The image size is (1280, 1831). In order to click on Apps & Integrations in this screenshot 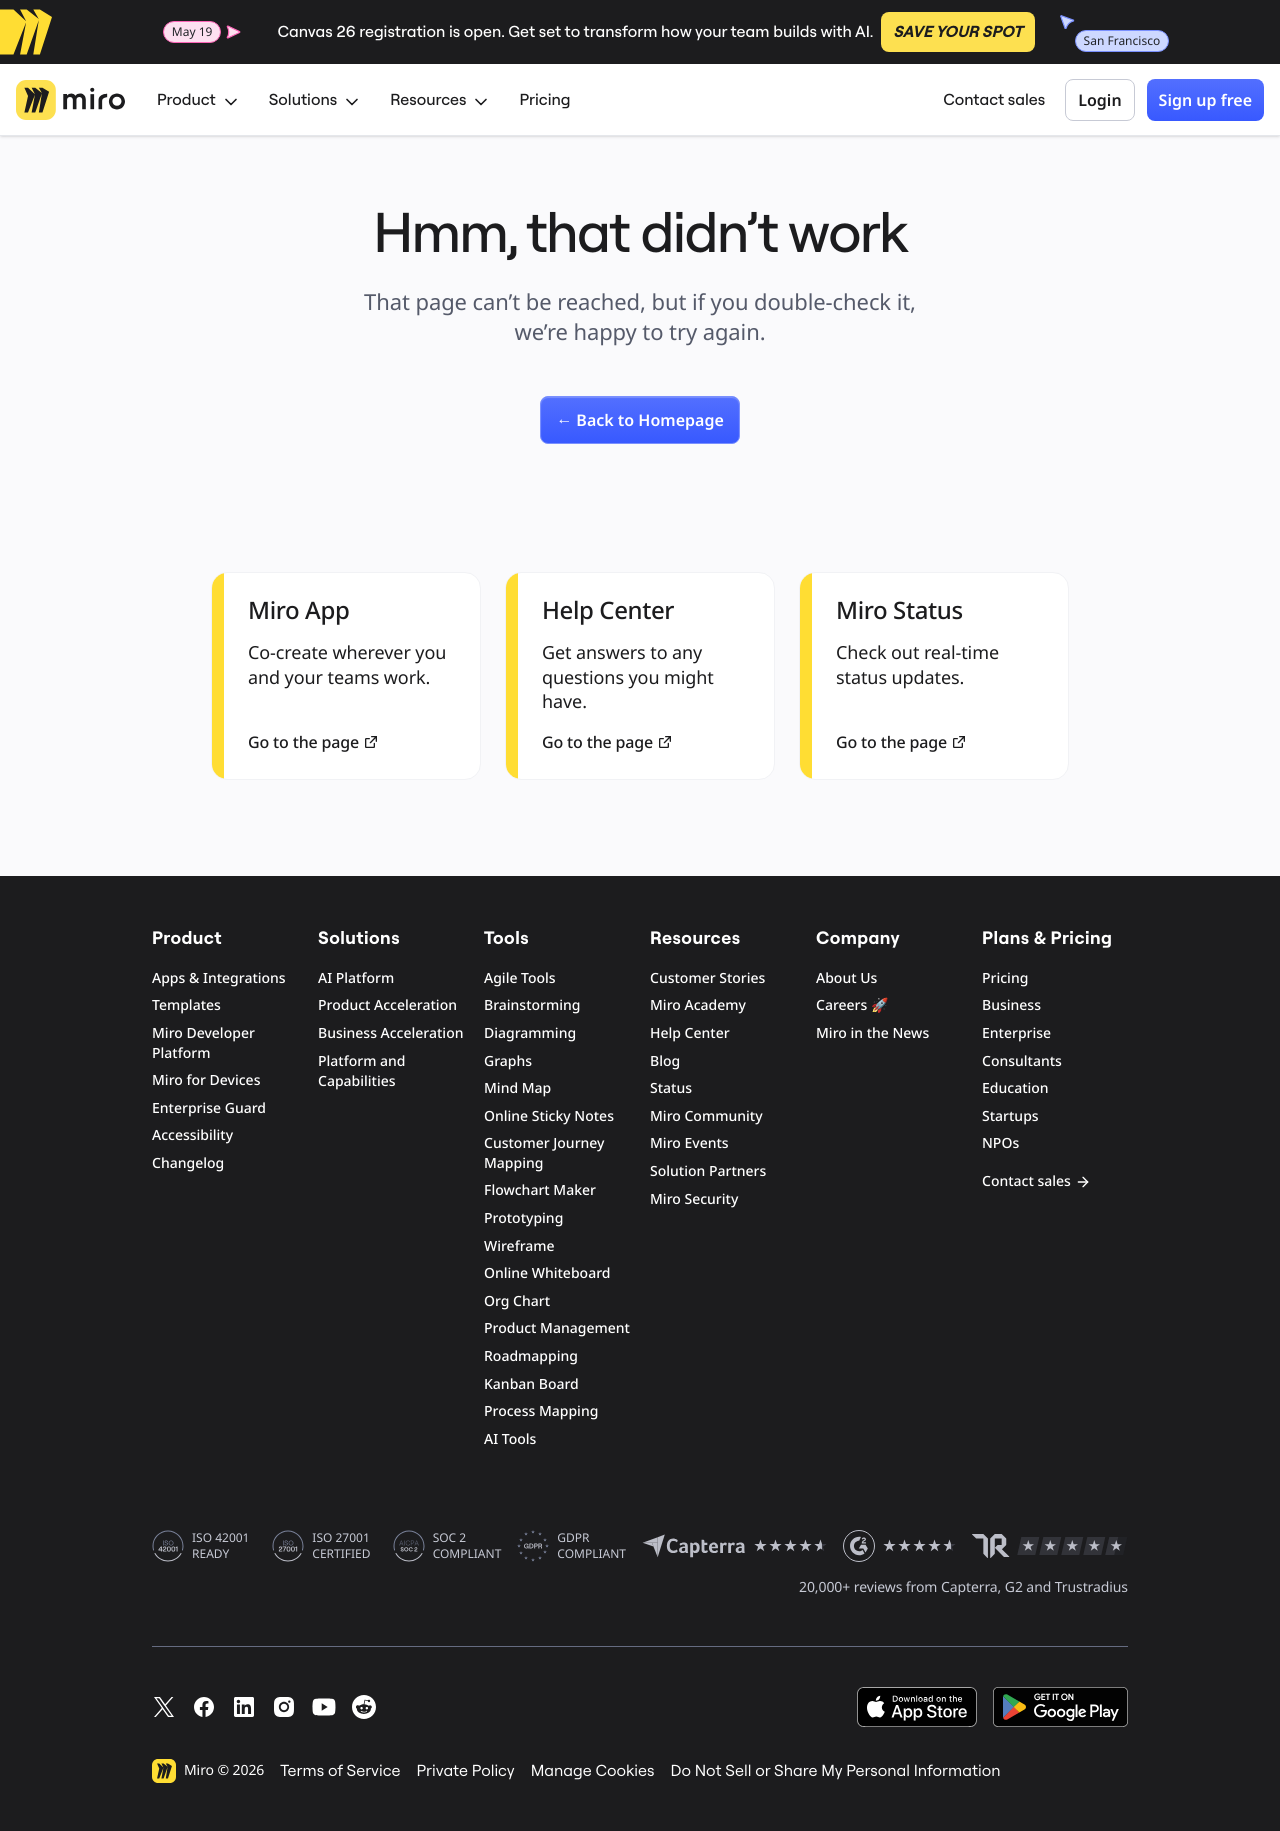, I will do `click(219, 978)`.